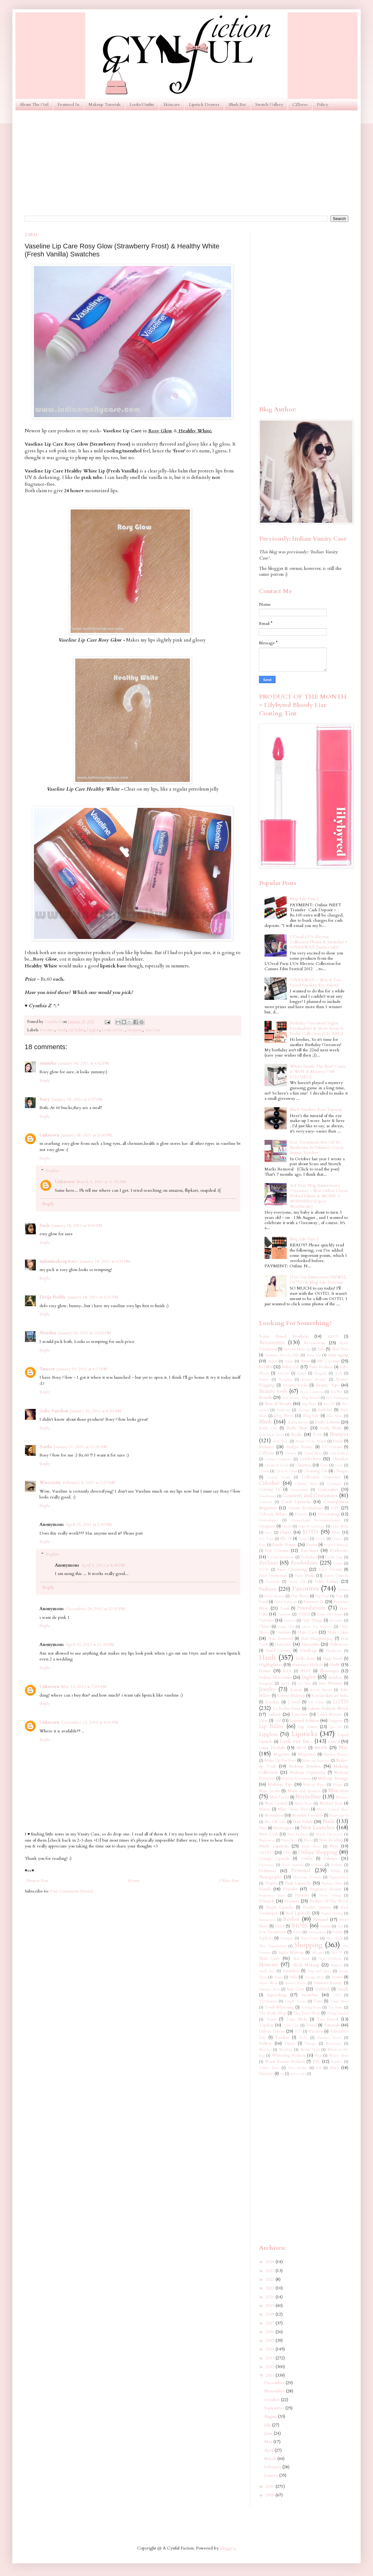  Describe the element at coordinates (310, 2049) in the screenshot. I see `Wedge Heels` at that location.